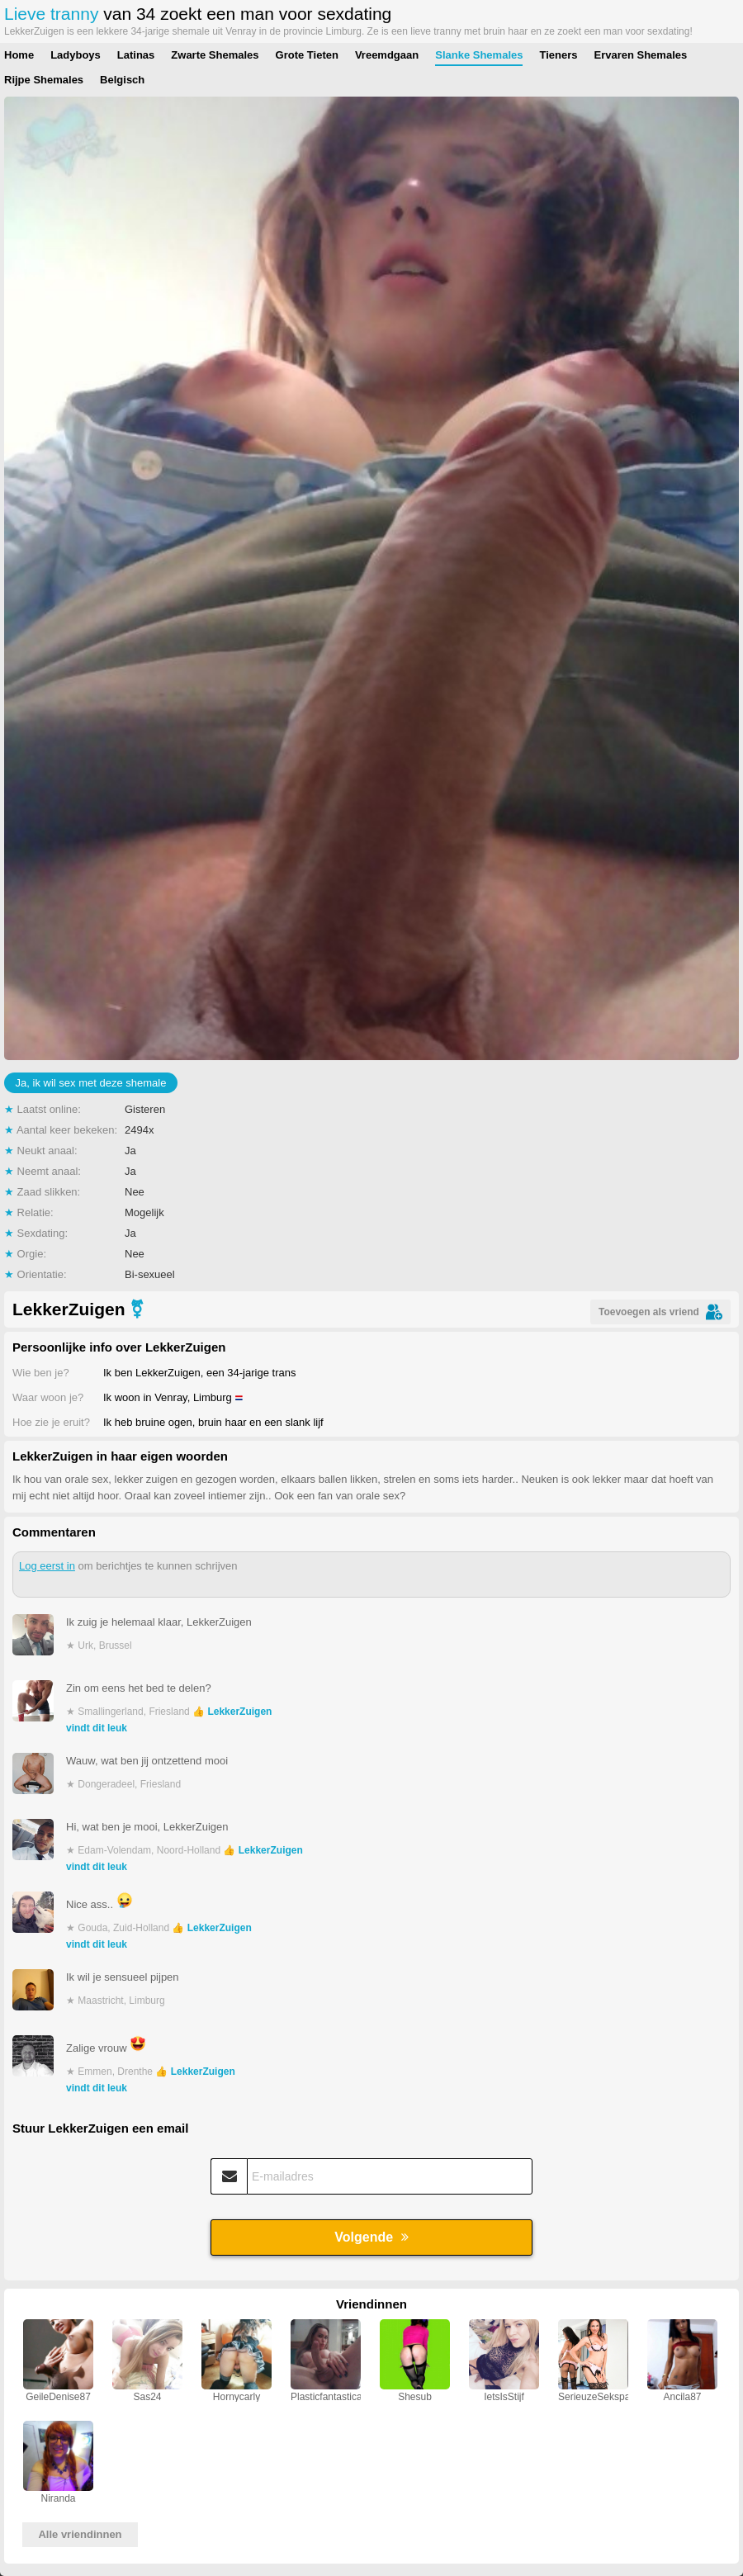 The height and width of the screenshot is (2576, 743). What do you see at coordinates (479, 55) in the screenshot?
I see `Slanke Shemales` at bounding box center [479, 55].